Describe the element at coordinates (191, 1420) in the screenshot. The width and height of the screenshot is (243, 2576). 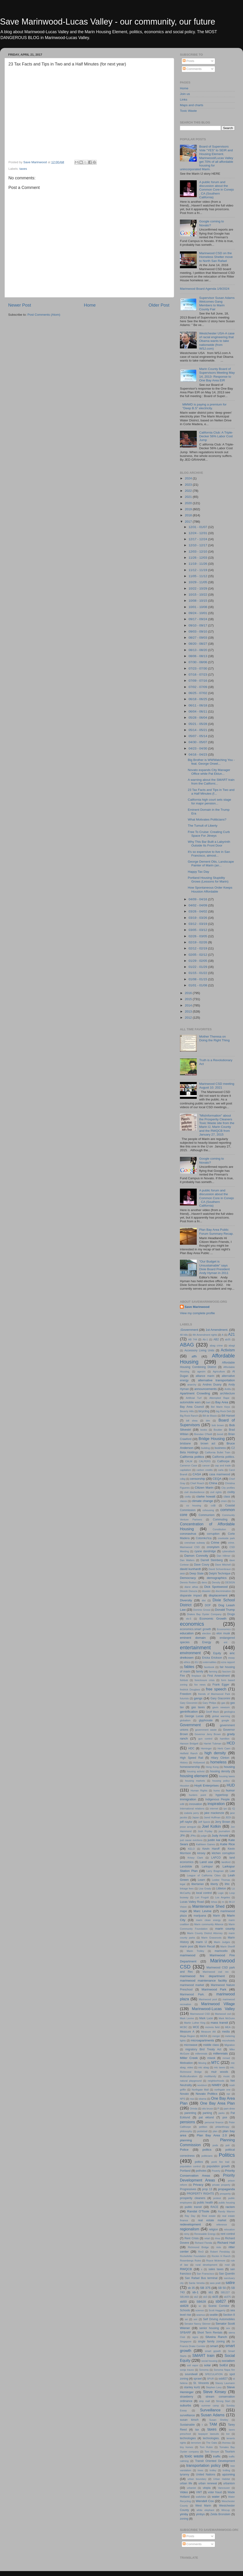
I see `bill shea` at that location.